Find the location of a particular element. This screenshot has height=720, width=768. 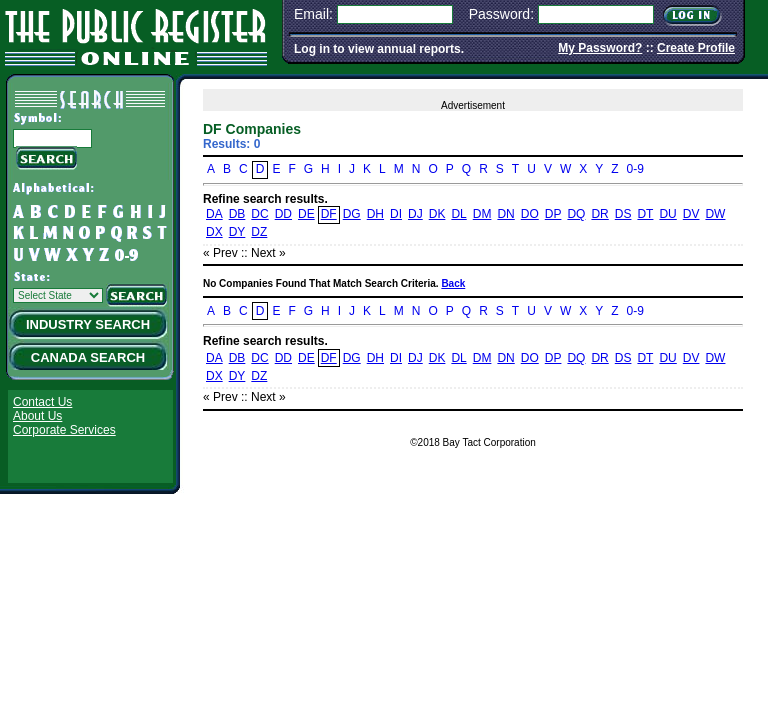

Password: is located at coordinates (501, 14).